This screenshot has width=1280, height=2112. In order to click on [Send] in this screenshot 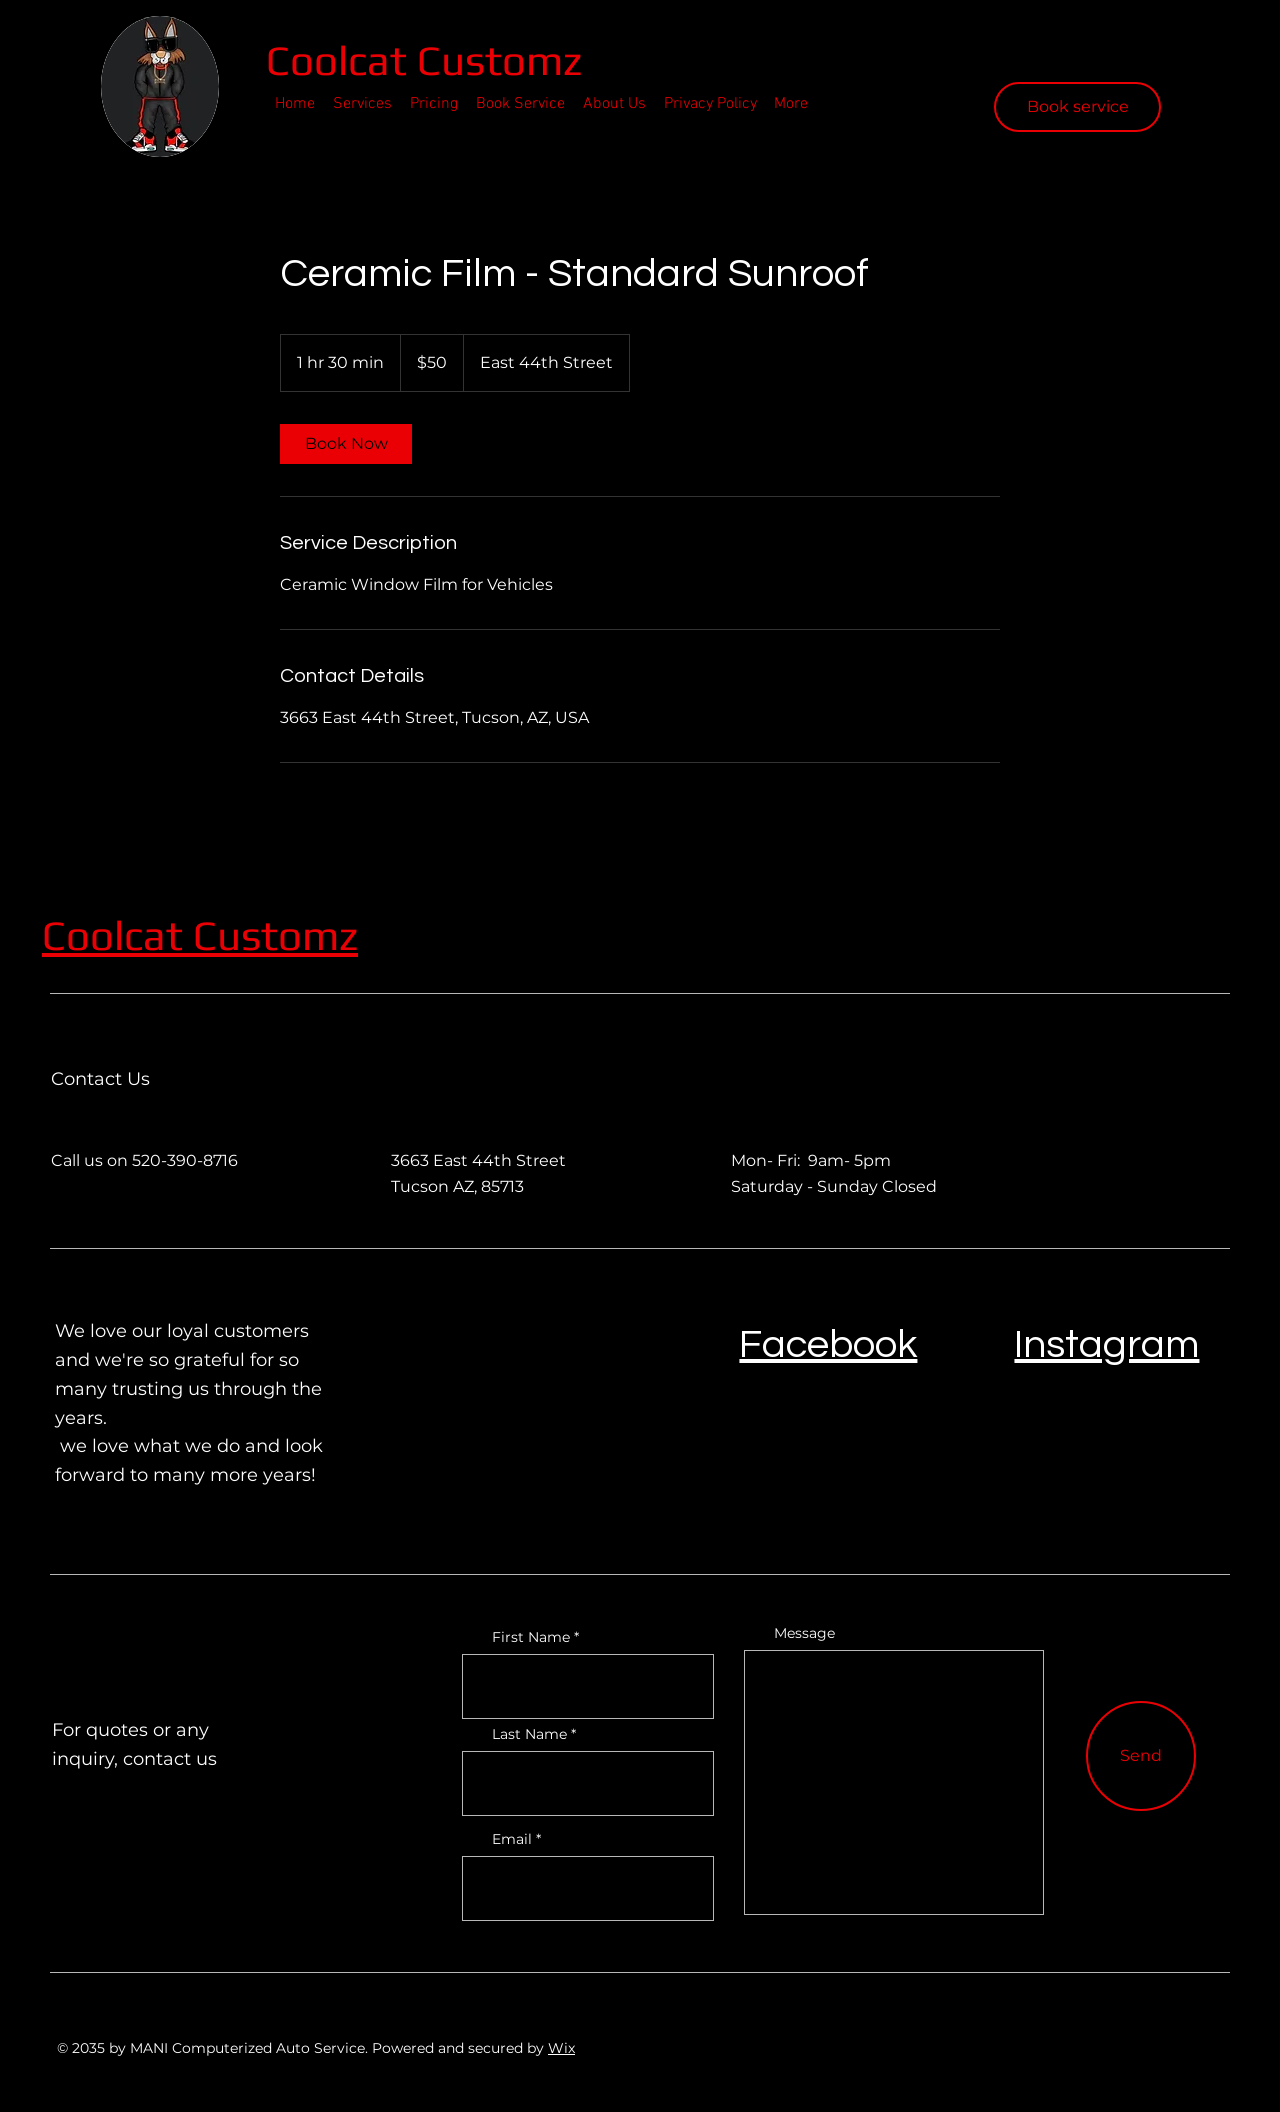, I will do `click(1141, 1756)`.